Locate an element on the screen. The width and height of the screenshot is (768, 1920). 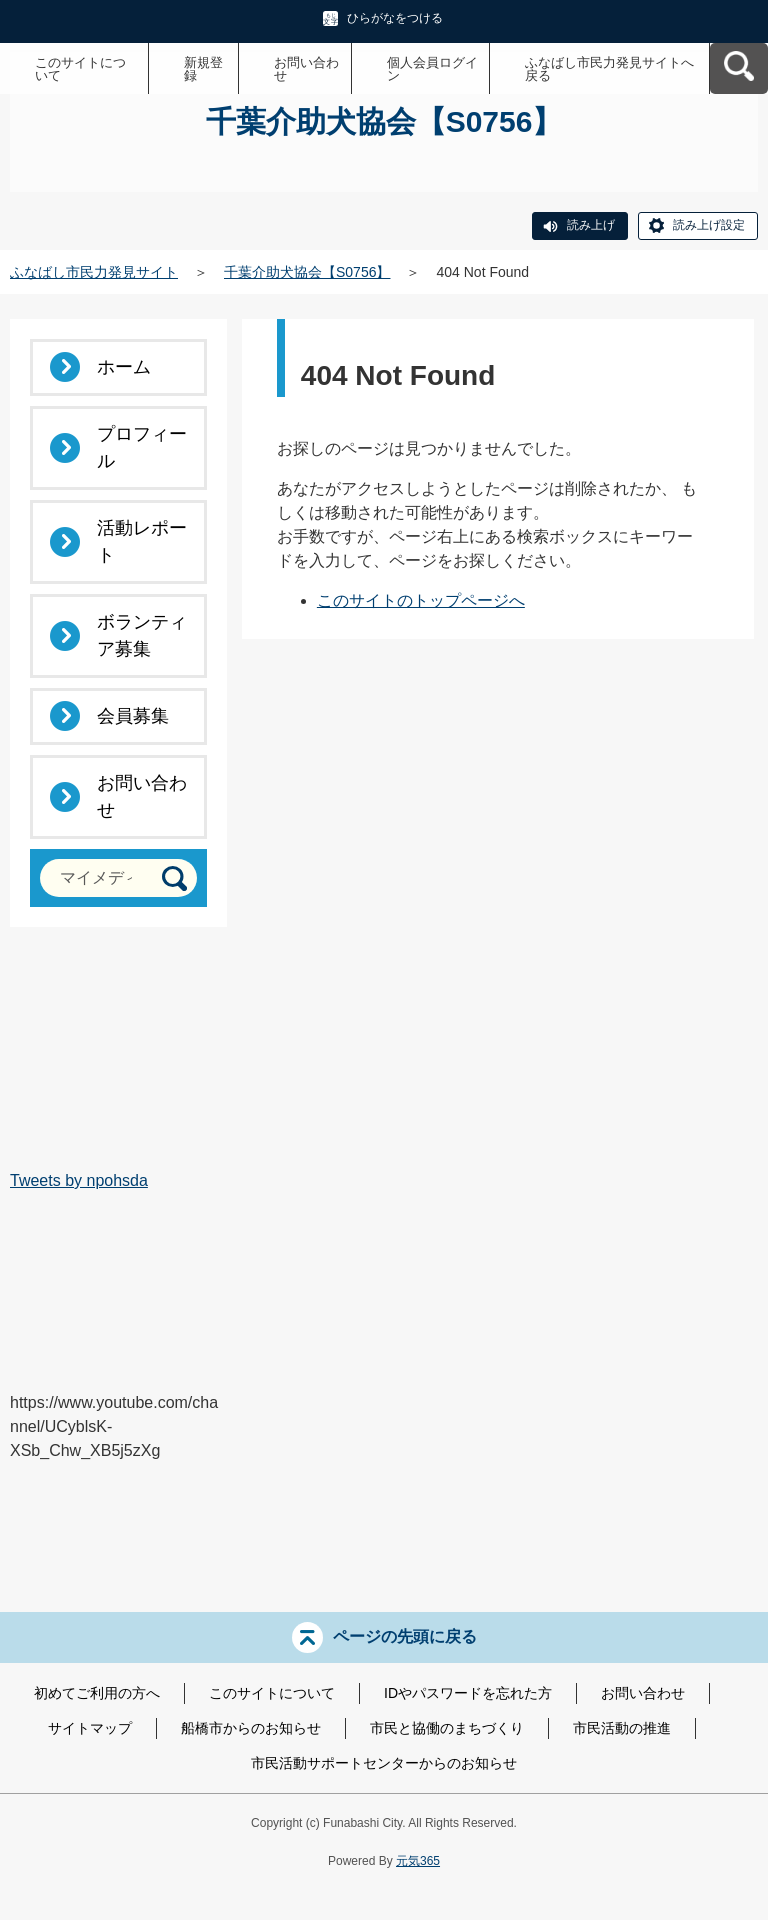
プロフィール is located at coordinates (142, 447).